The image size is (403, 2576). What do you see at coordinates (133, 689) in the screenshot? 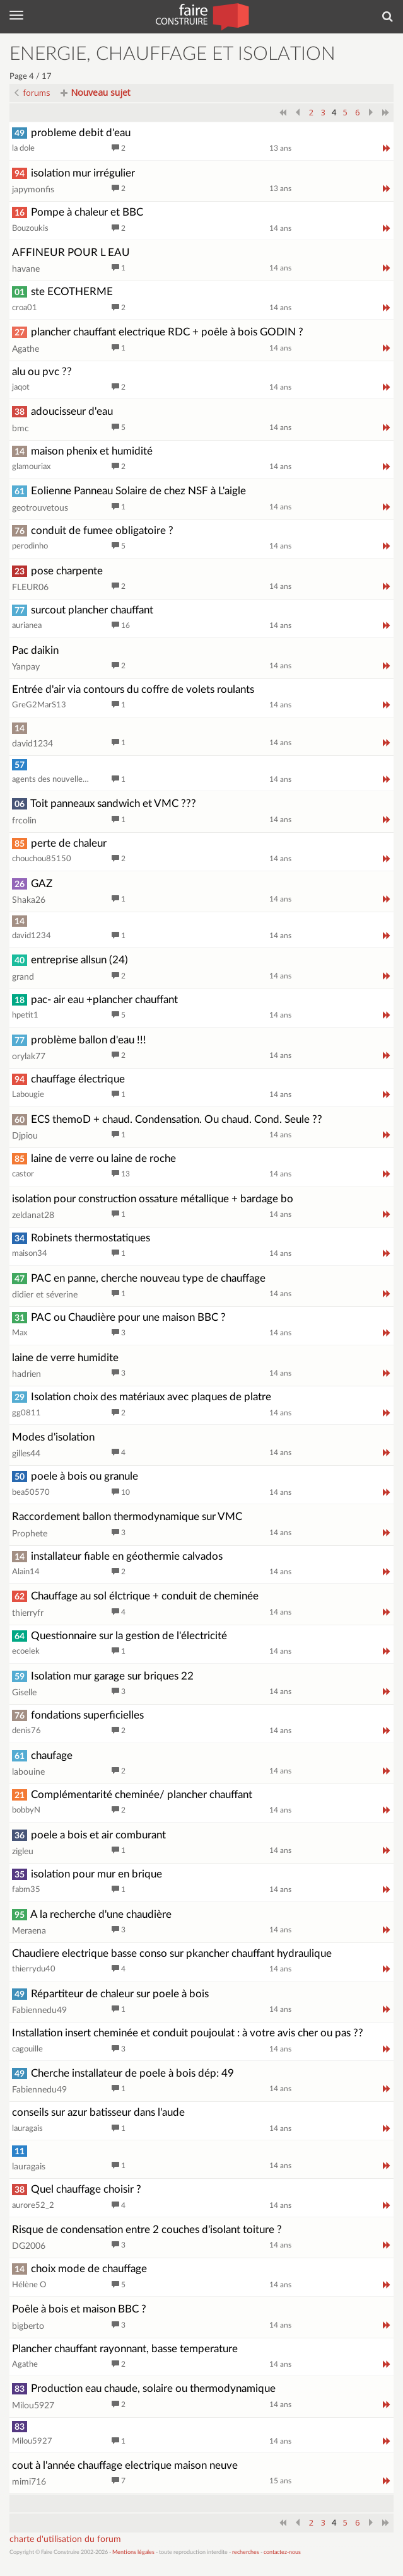
I see `Entrée d'air via contours du coffre de volets roulants` at bounding box center [133, 689].